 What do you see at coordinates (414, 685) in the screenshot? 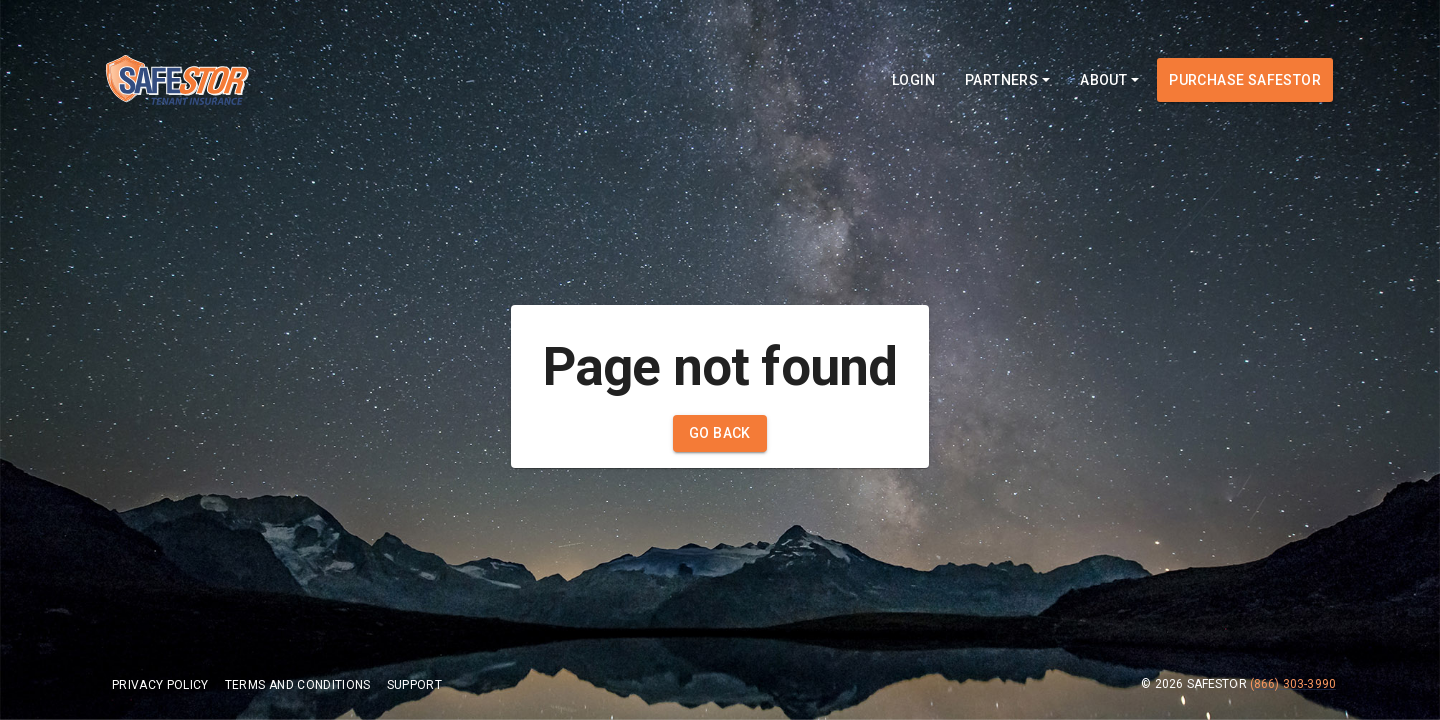
I see `Support` at bounding box center [414, 685].